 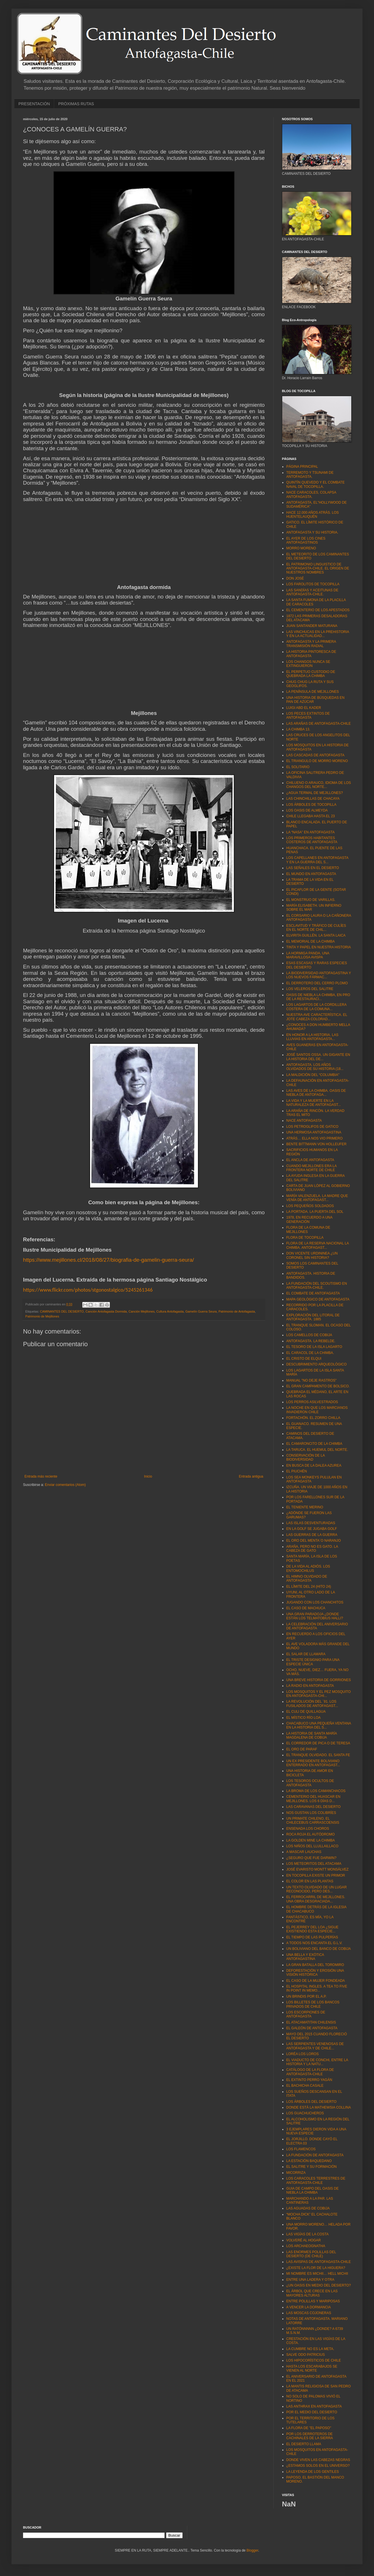 What do you see at coordinates (310, 1523) in the screenshot?
I see `LAS ISLAS DESVENTURADAS` at bounding box center [310, 1523].